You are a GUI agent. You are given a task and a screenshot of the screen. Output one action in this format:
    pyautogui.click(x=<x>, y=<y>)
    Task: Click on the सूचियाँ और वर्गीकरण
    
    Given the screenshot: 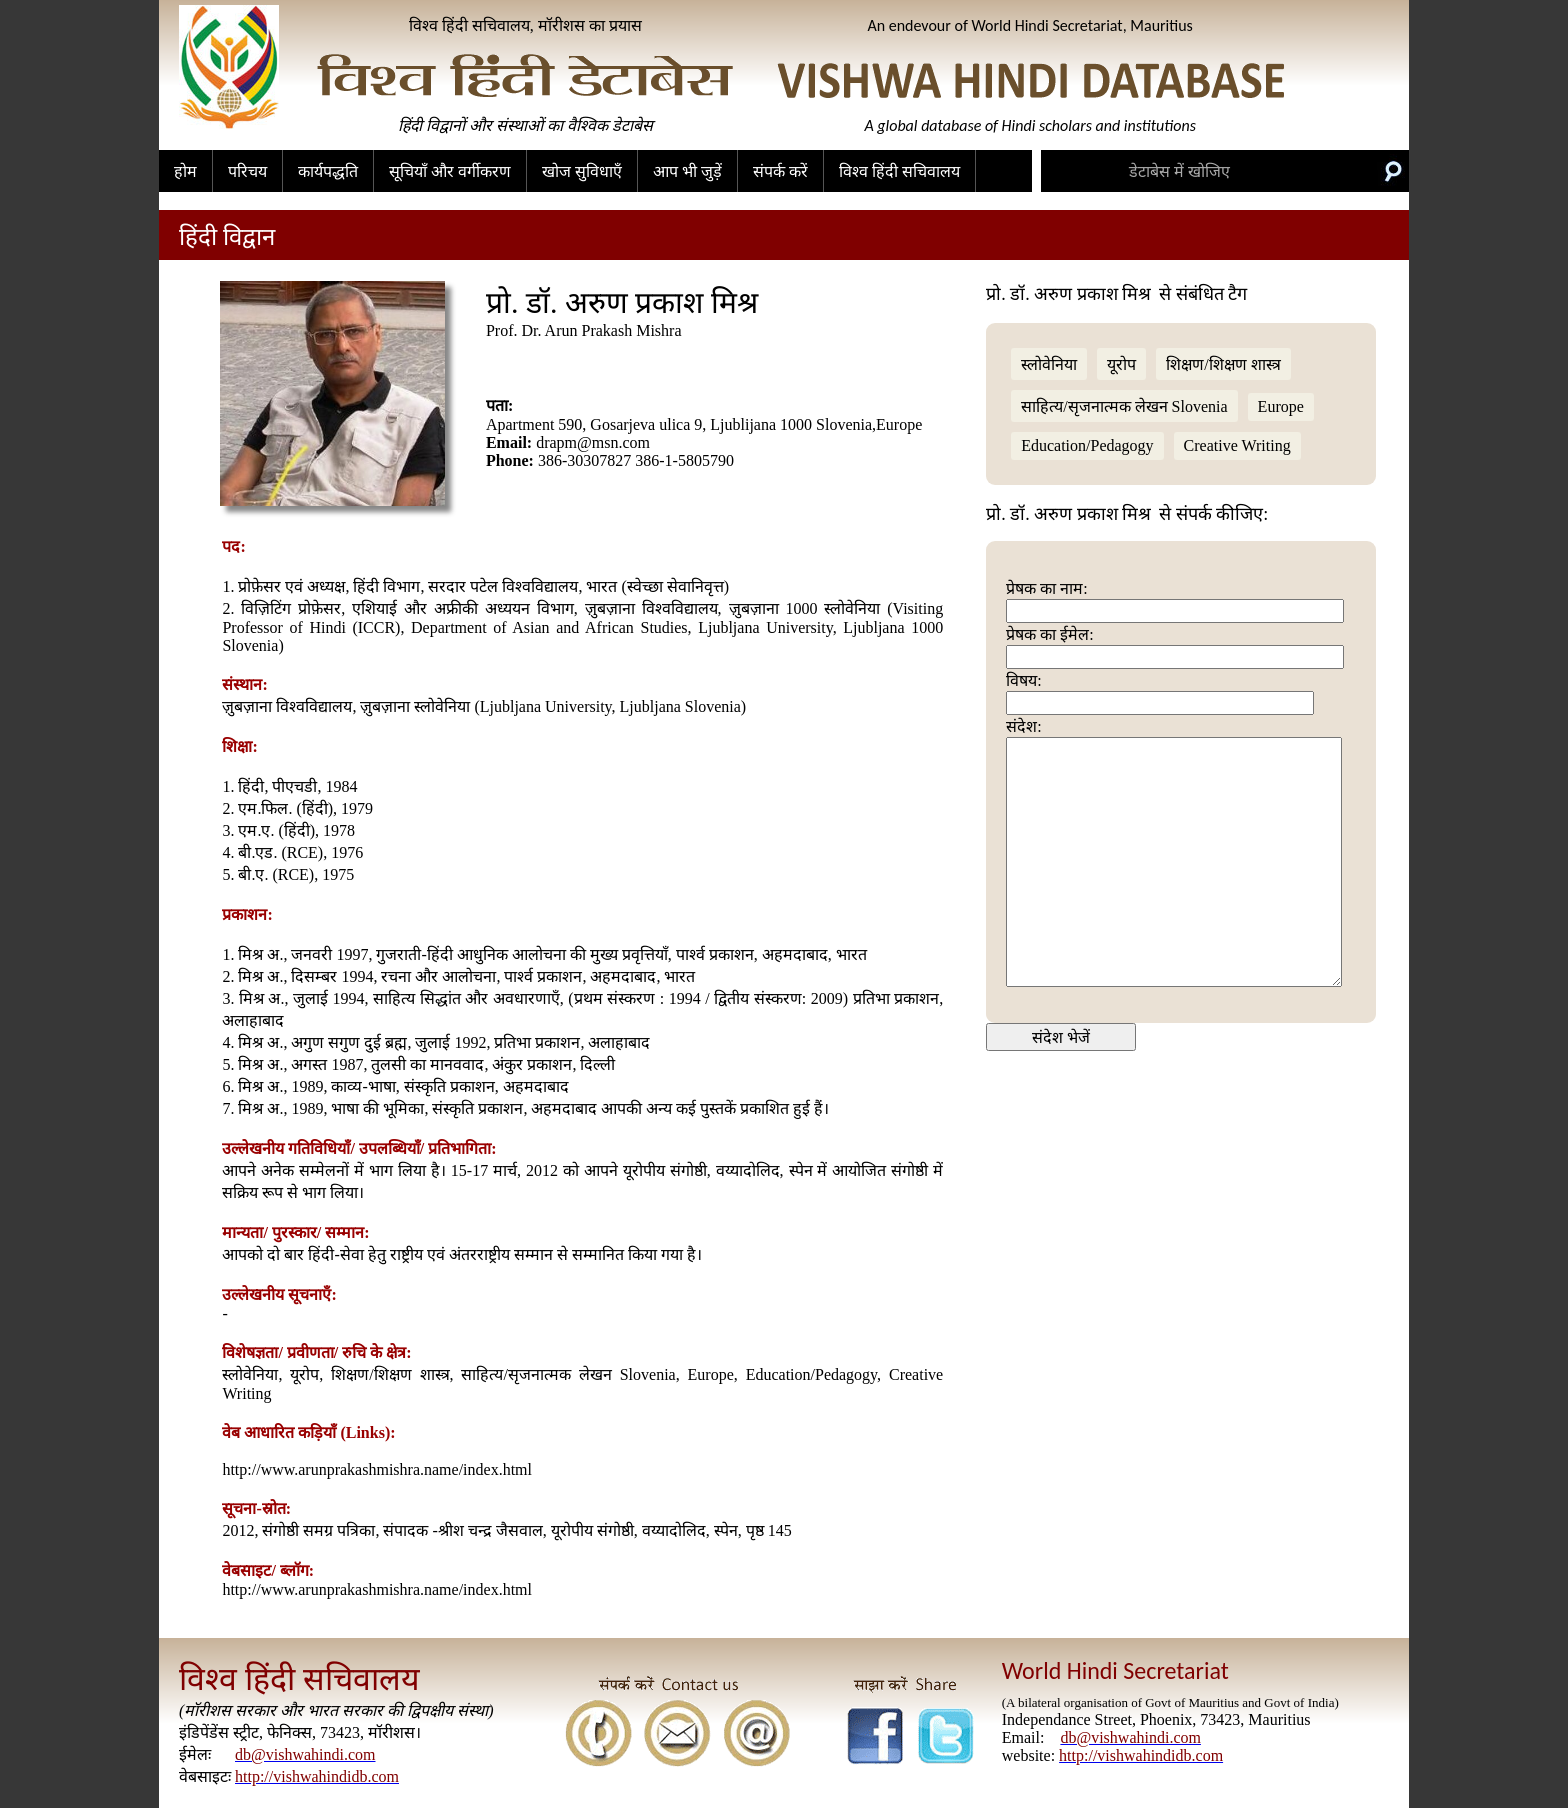 What is the action you would take?
    pyautogui.click(x=450, y=171)
    